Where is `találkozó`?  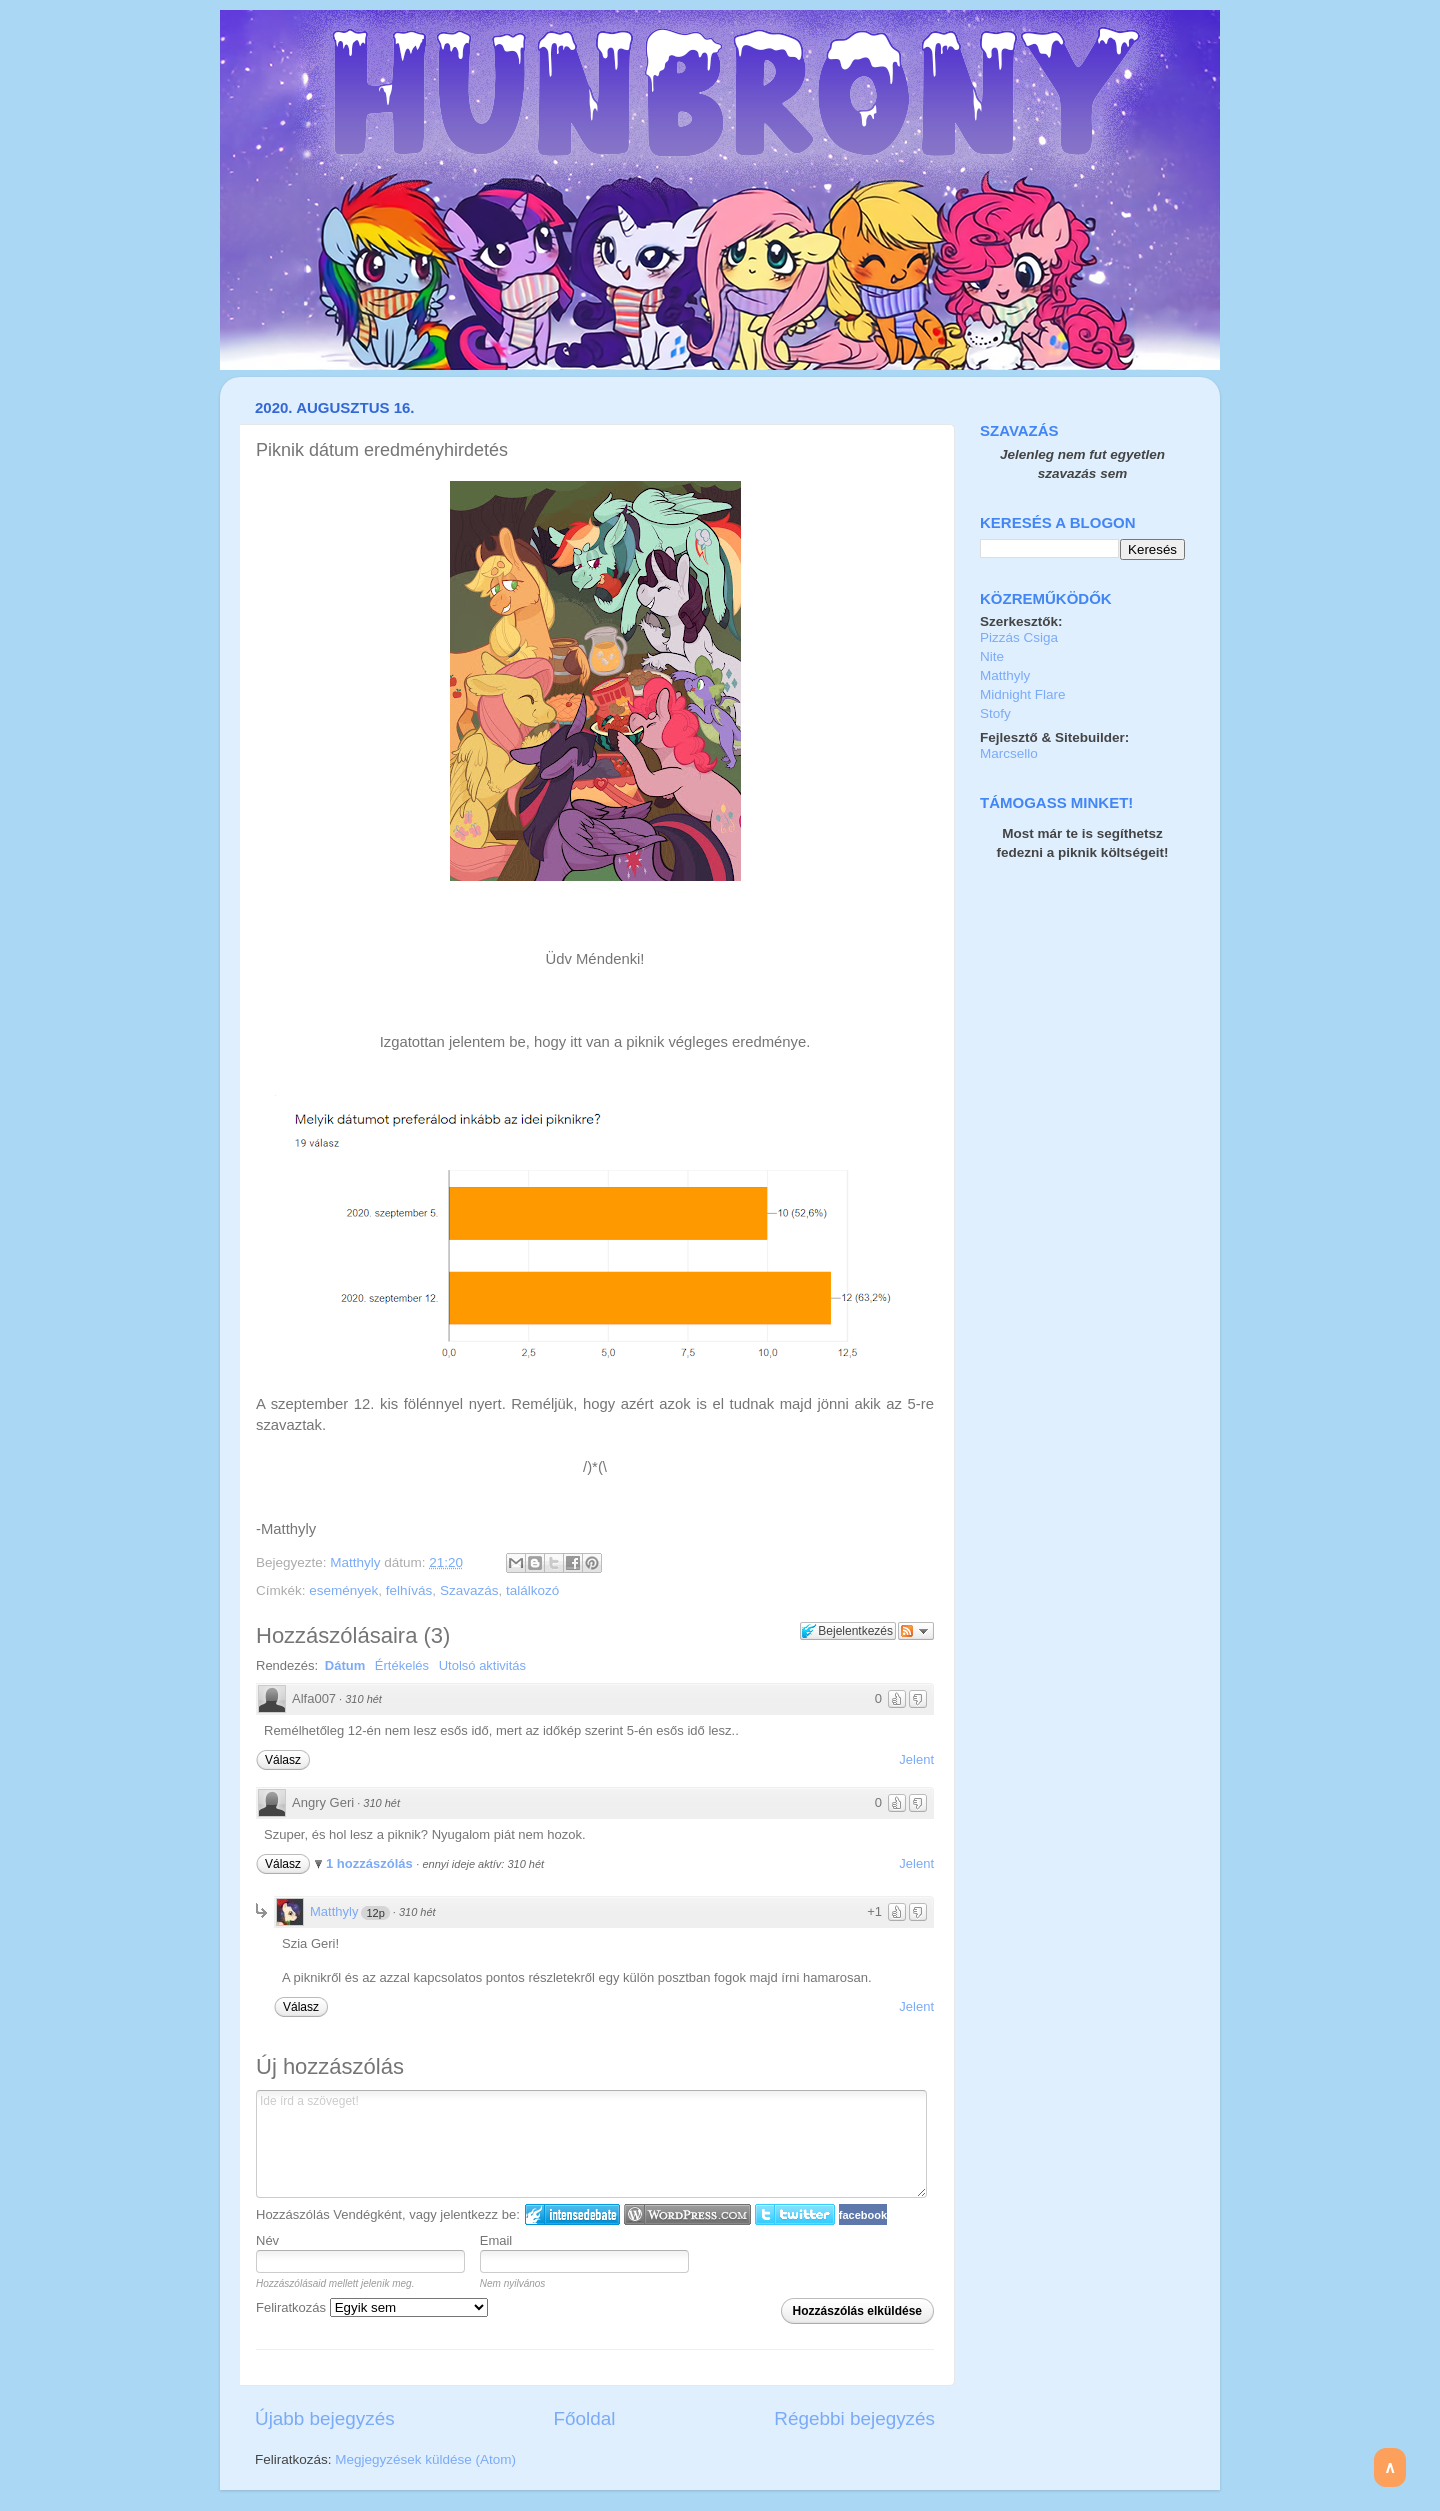
találkozó is located at coordinates (532, 1590).